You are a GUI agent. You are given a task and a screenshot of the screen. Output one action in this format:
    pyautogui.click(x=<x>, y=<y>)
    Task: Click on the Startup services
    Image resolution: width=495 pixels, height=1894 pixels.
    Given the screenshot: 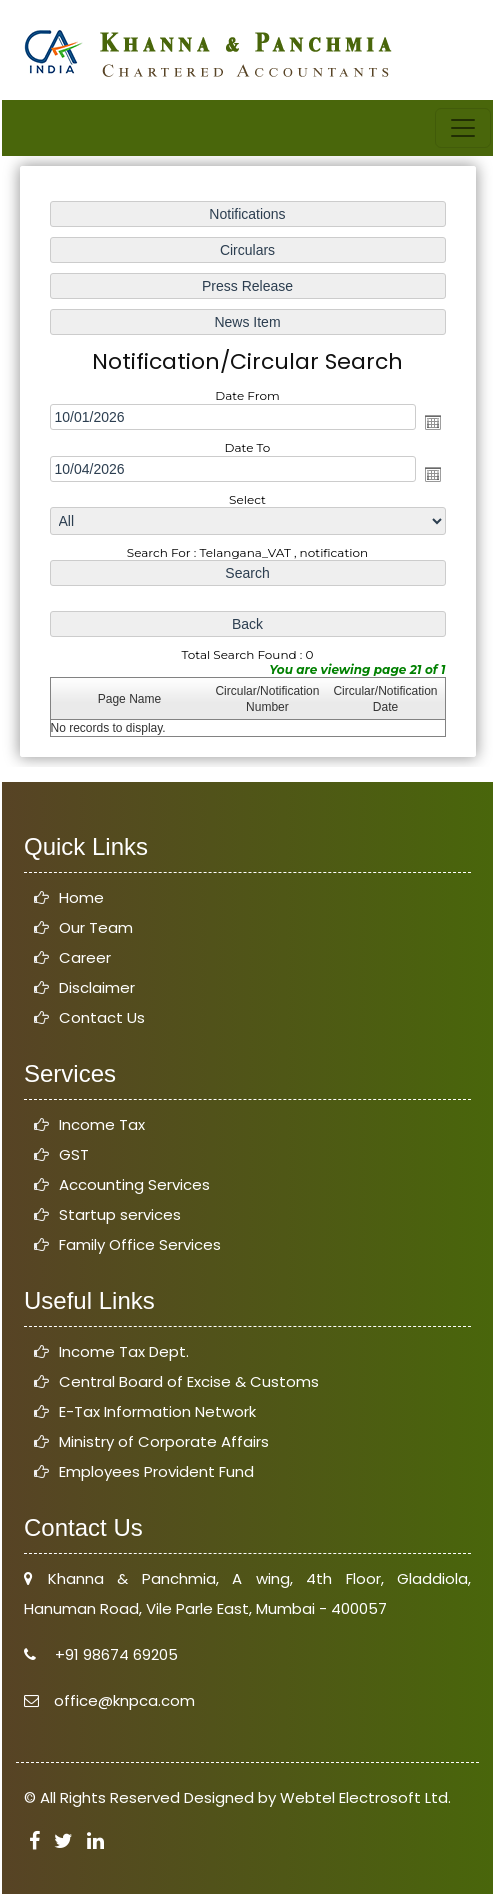 What is the action you would take?
    pyautogui.click(x=120, y=1214)
    